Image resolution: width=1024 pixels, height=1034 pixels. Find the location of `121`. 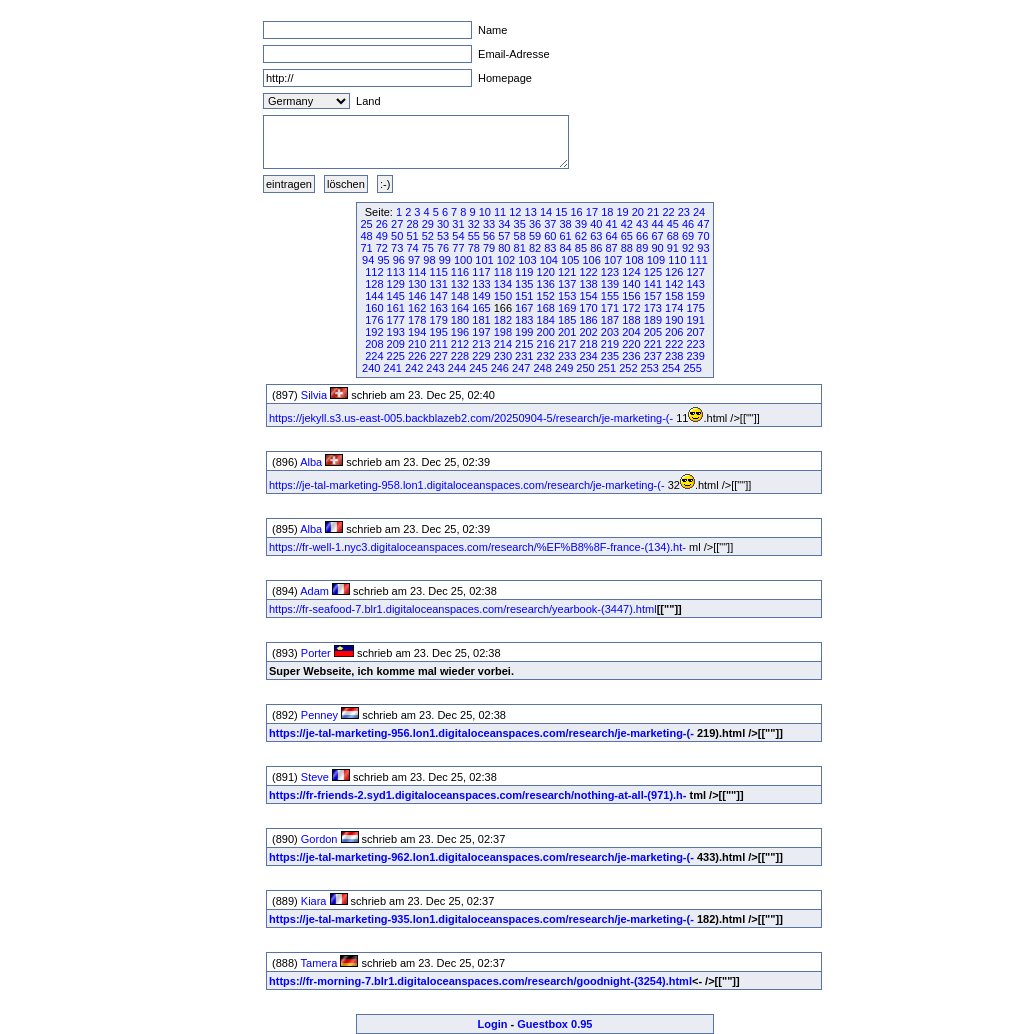

121 is located at coordinates (567, 272).